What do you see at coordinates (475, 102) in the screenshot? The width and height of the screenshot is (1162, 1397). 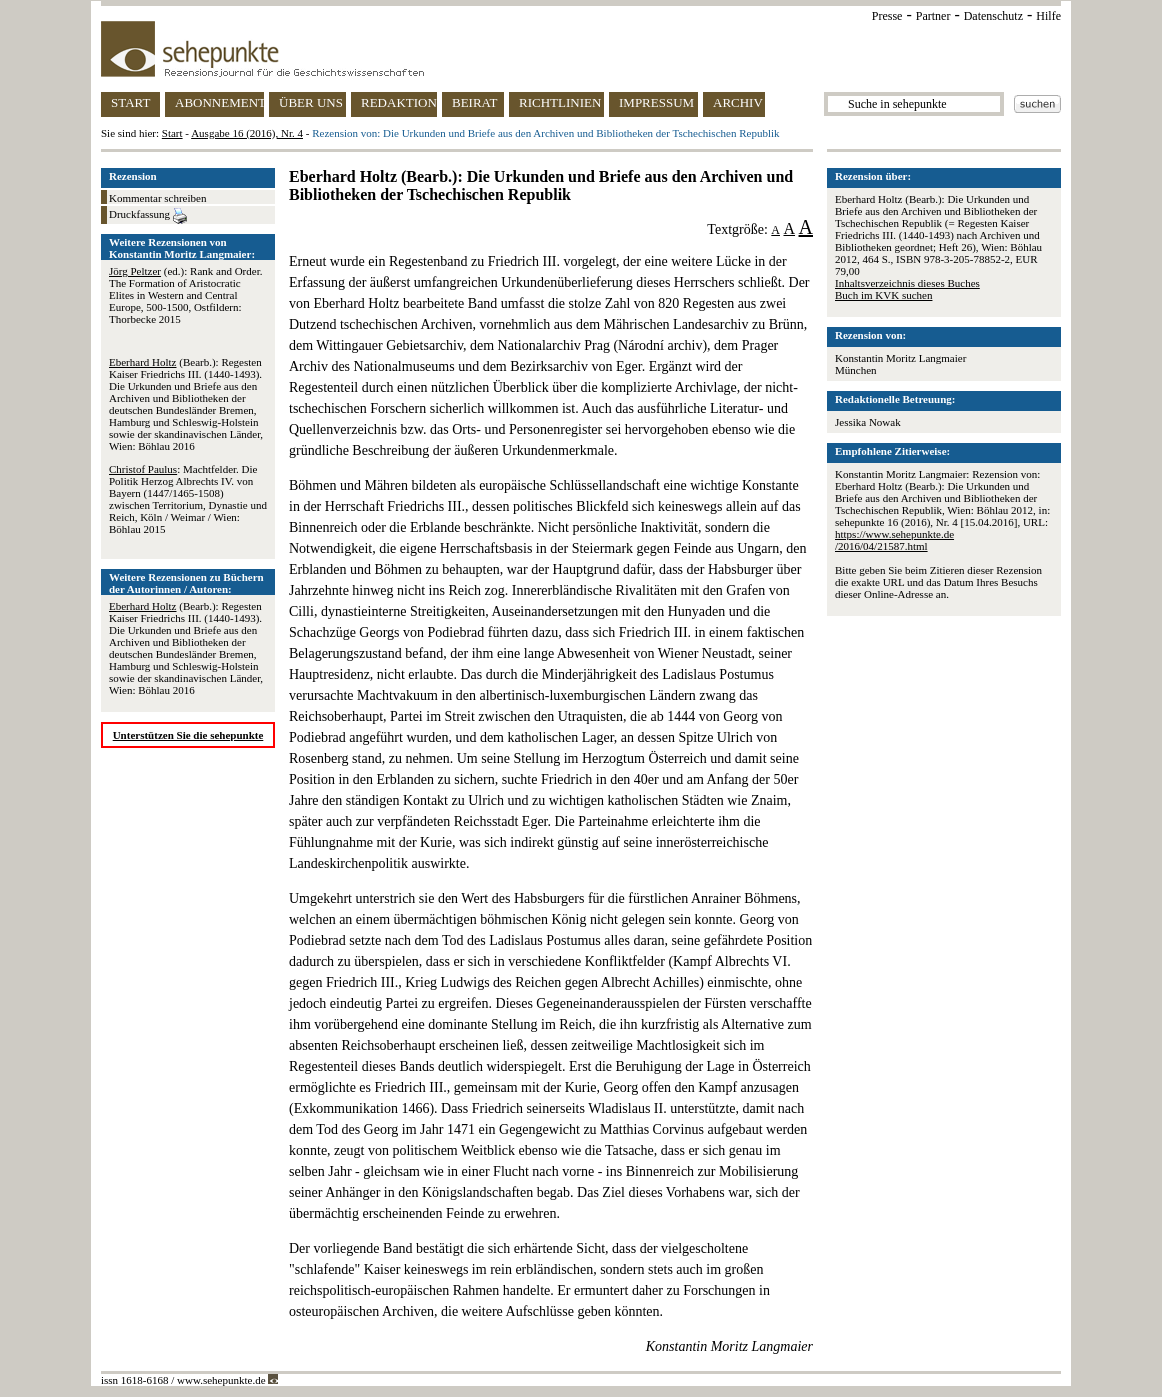 I see `BEIRAT` at bounding box center [475, 102].